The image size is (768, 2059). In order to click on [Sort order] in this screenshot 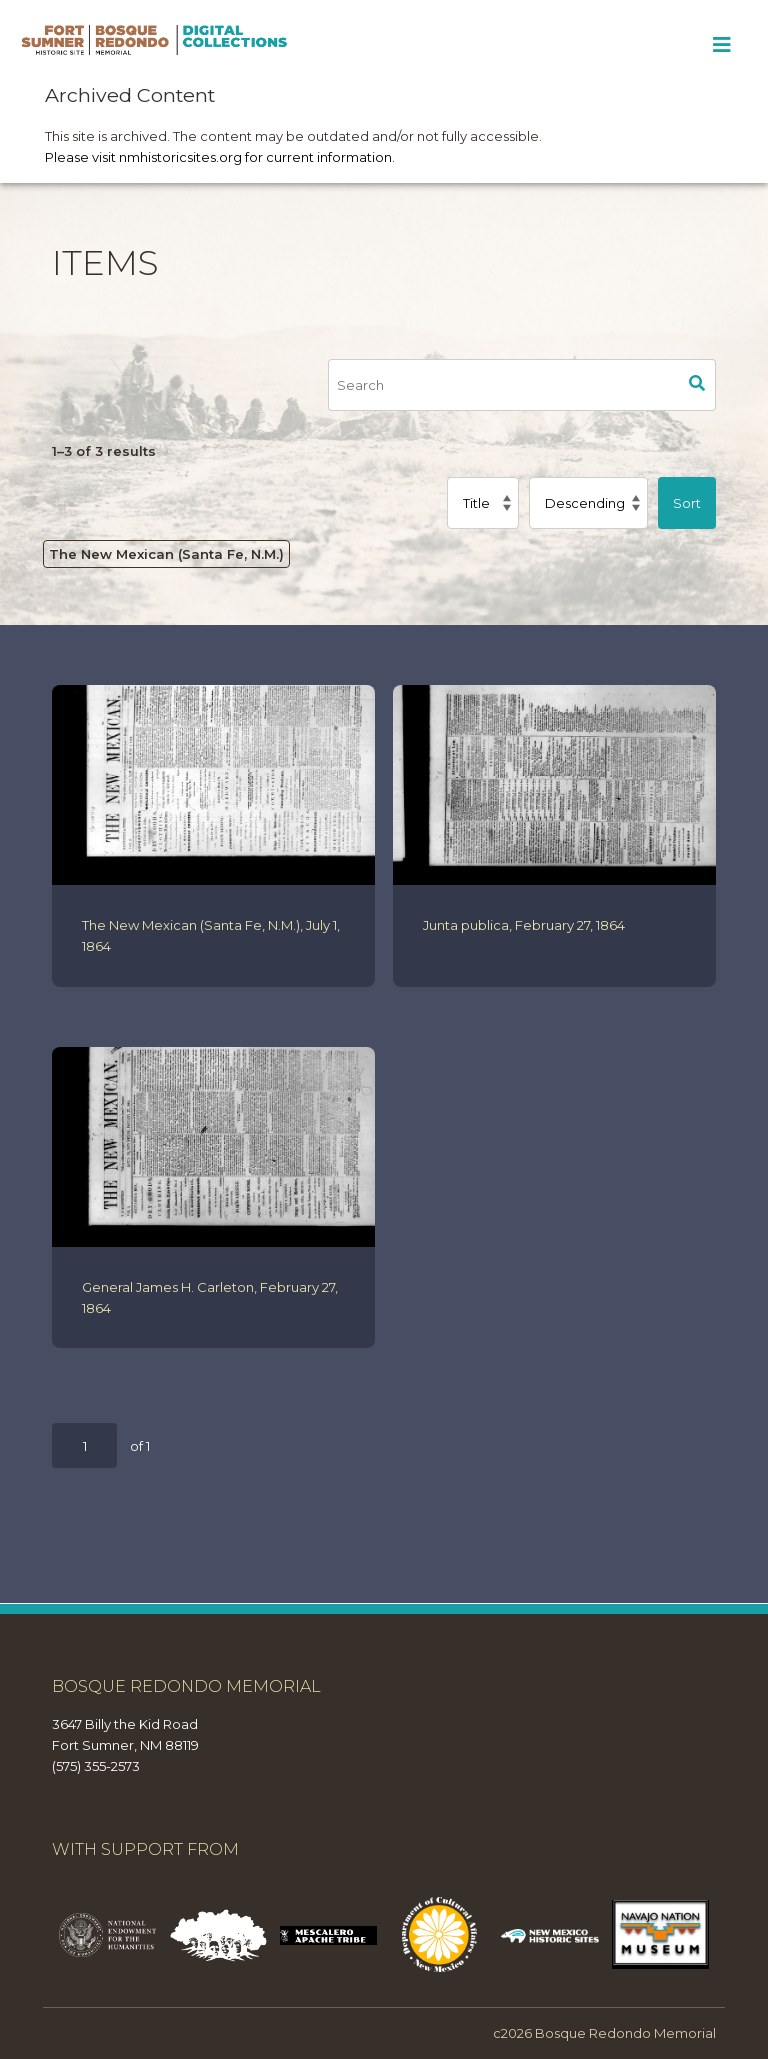, I will do `click(588, 503)`.